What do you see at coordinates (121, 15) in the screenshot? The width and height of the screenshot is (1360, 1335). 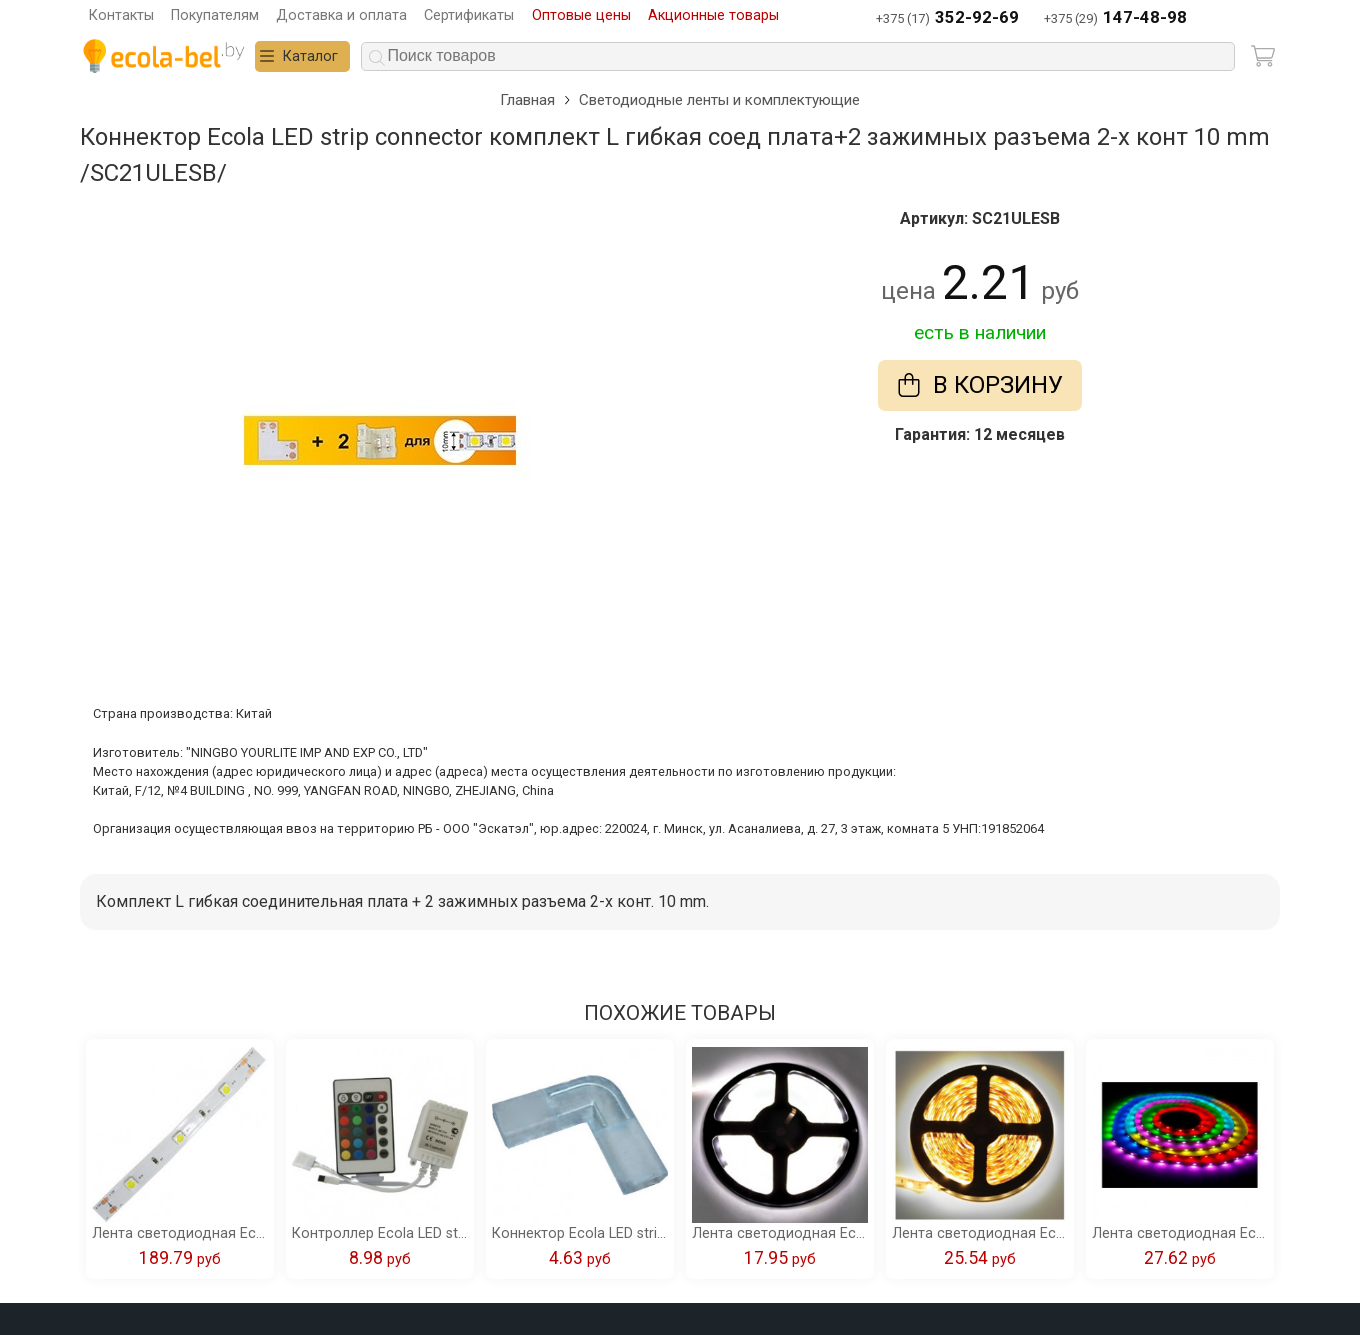 I see `Контакты` at bounding box center [121, 15].